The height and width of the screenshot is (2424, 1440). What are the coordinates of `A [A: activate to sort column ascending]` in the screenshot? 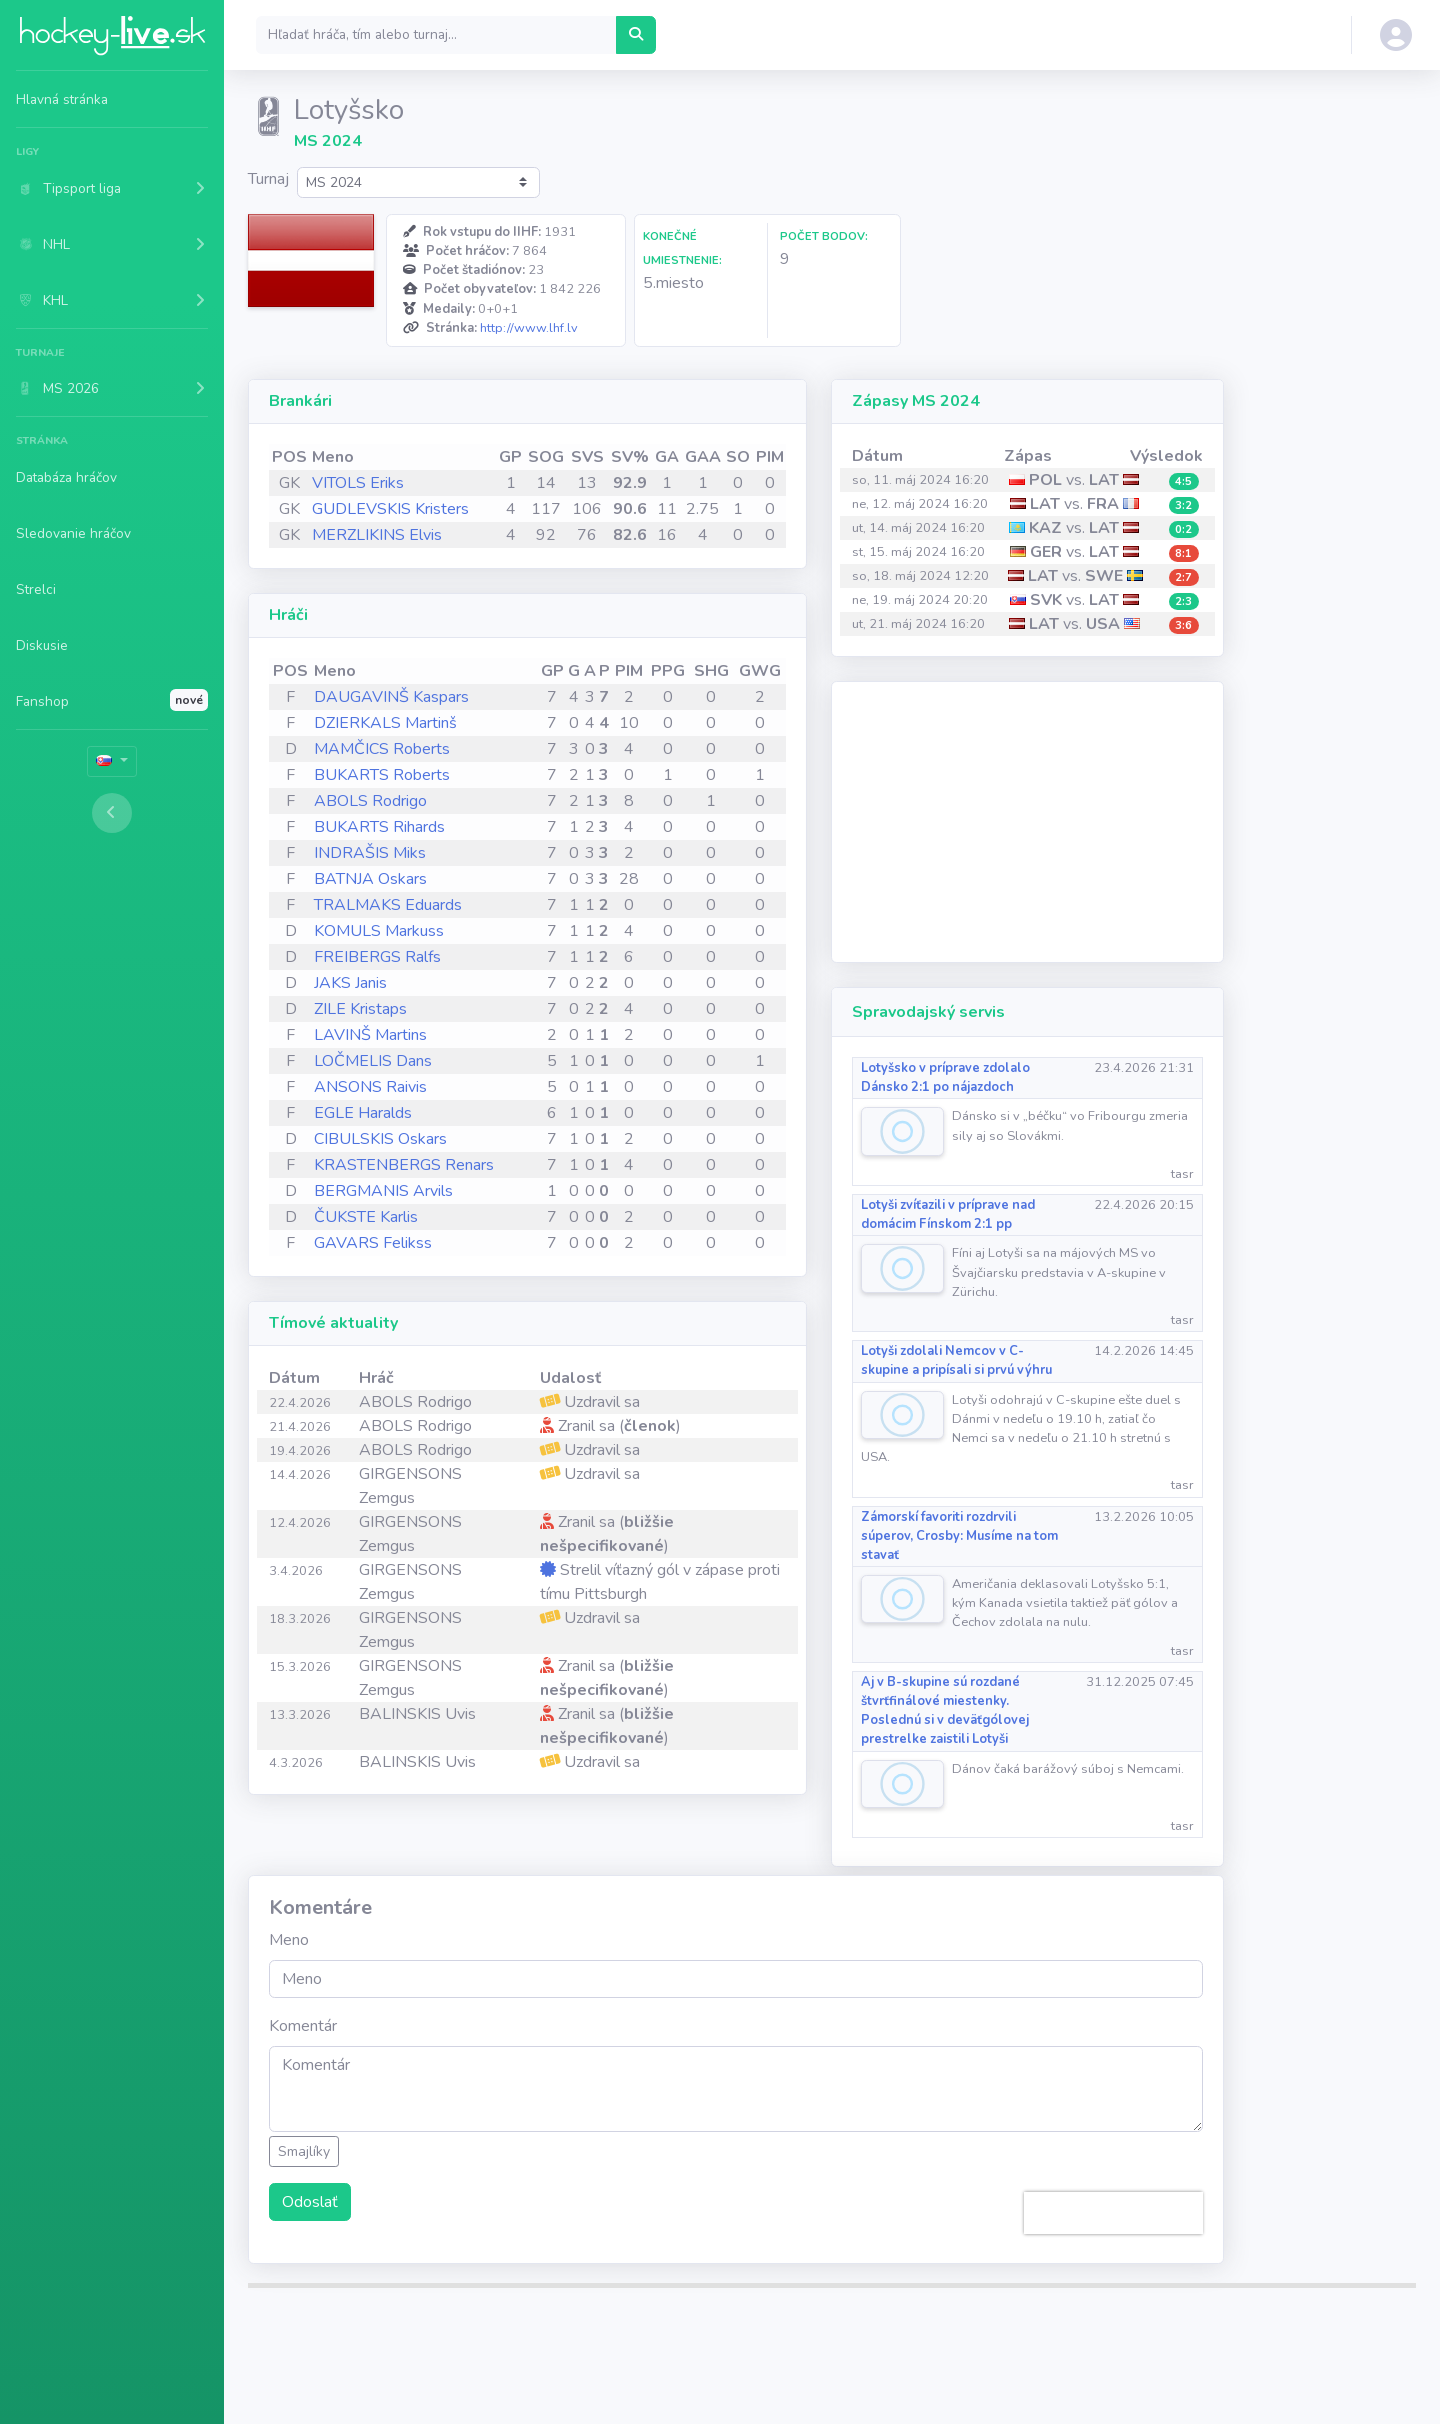 It's located at (590, 671).